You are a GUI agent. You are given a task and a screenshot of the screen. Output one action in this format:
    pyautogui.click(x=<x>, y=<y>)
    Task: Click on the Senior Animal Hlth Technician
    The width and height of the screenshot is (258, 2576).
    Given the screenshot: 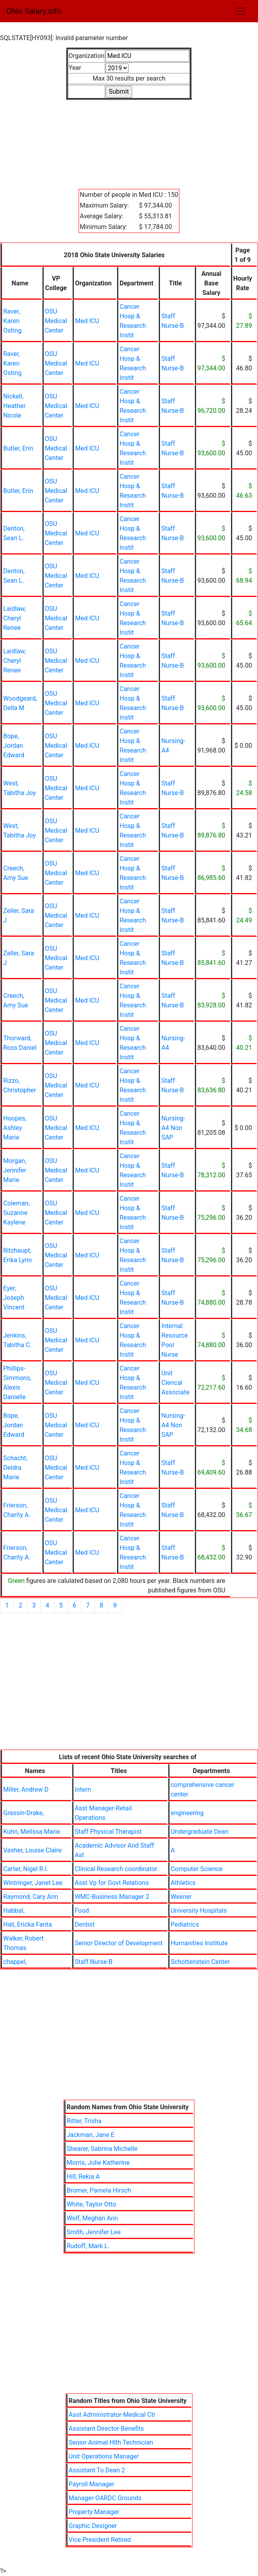 What is the action you would take?
    pyautogui.click(x=111, y=2442)
    